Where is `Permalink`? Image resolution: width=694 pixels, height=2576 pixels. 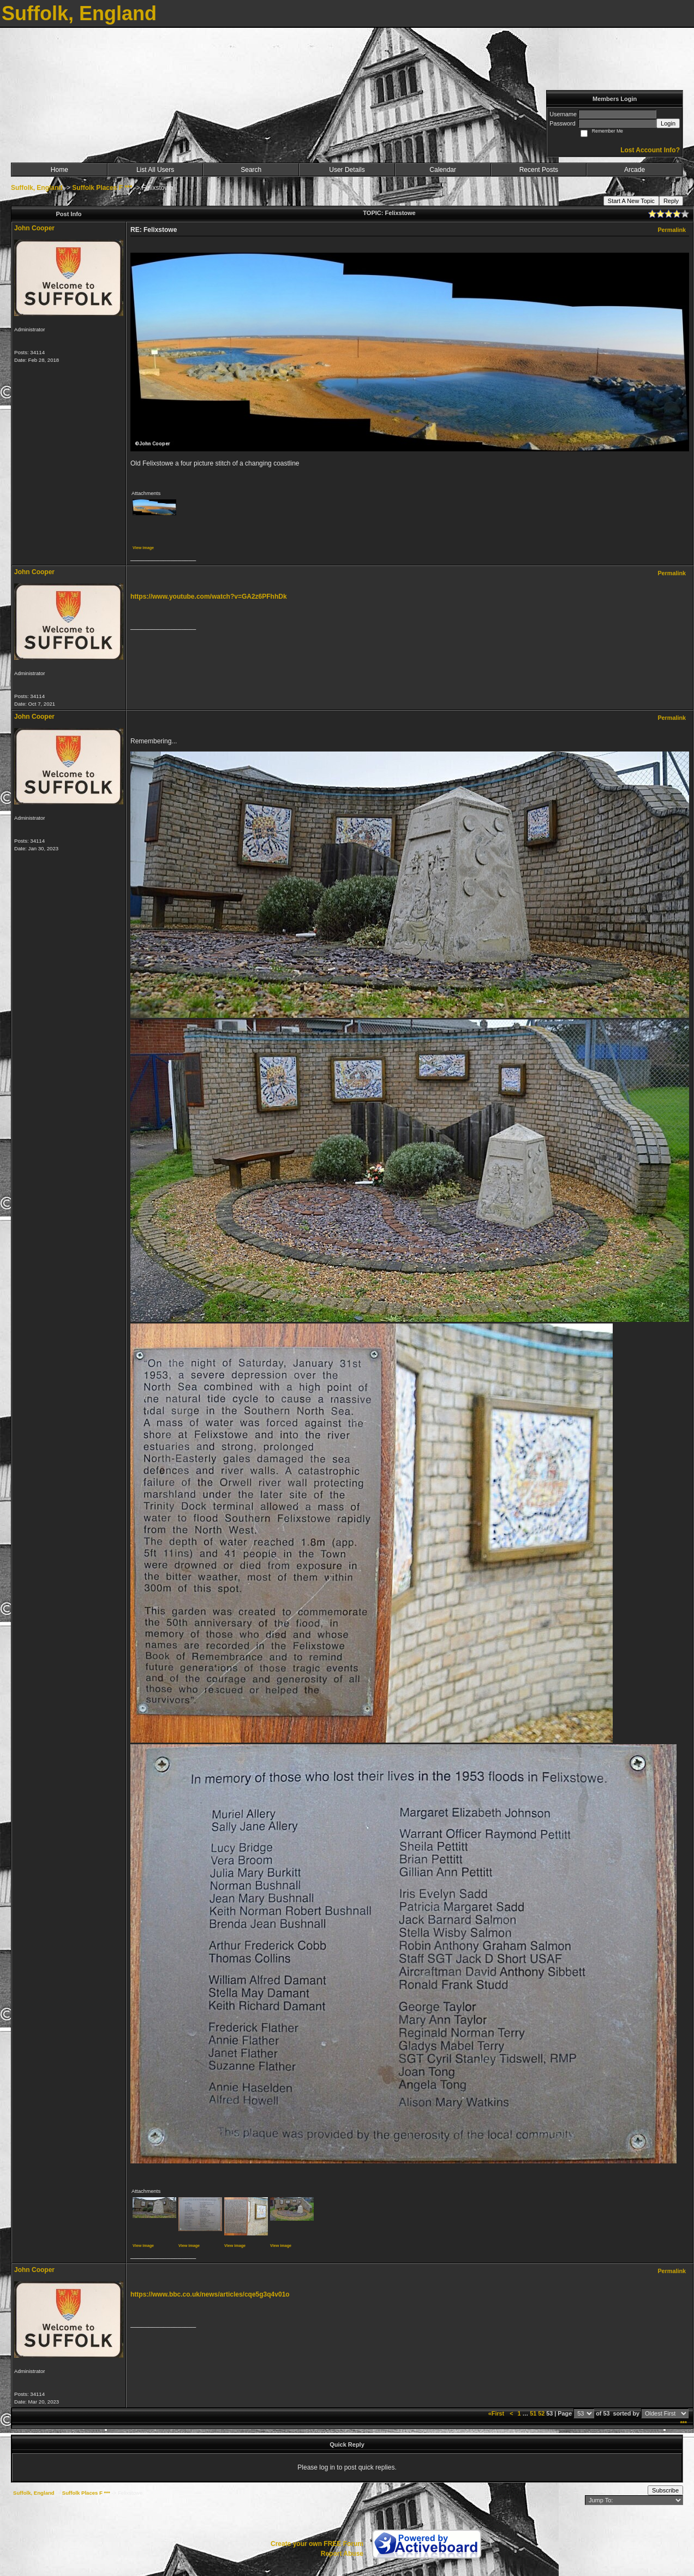 Permalink is located at coordinates (671, 229).